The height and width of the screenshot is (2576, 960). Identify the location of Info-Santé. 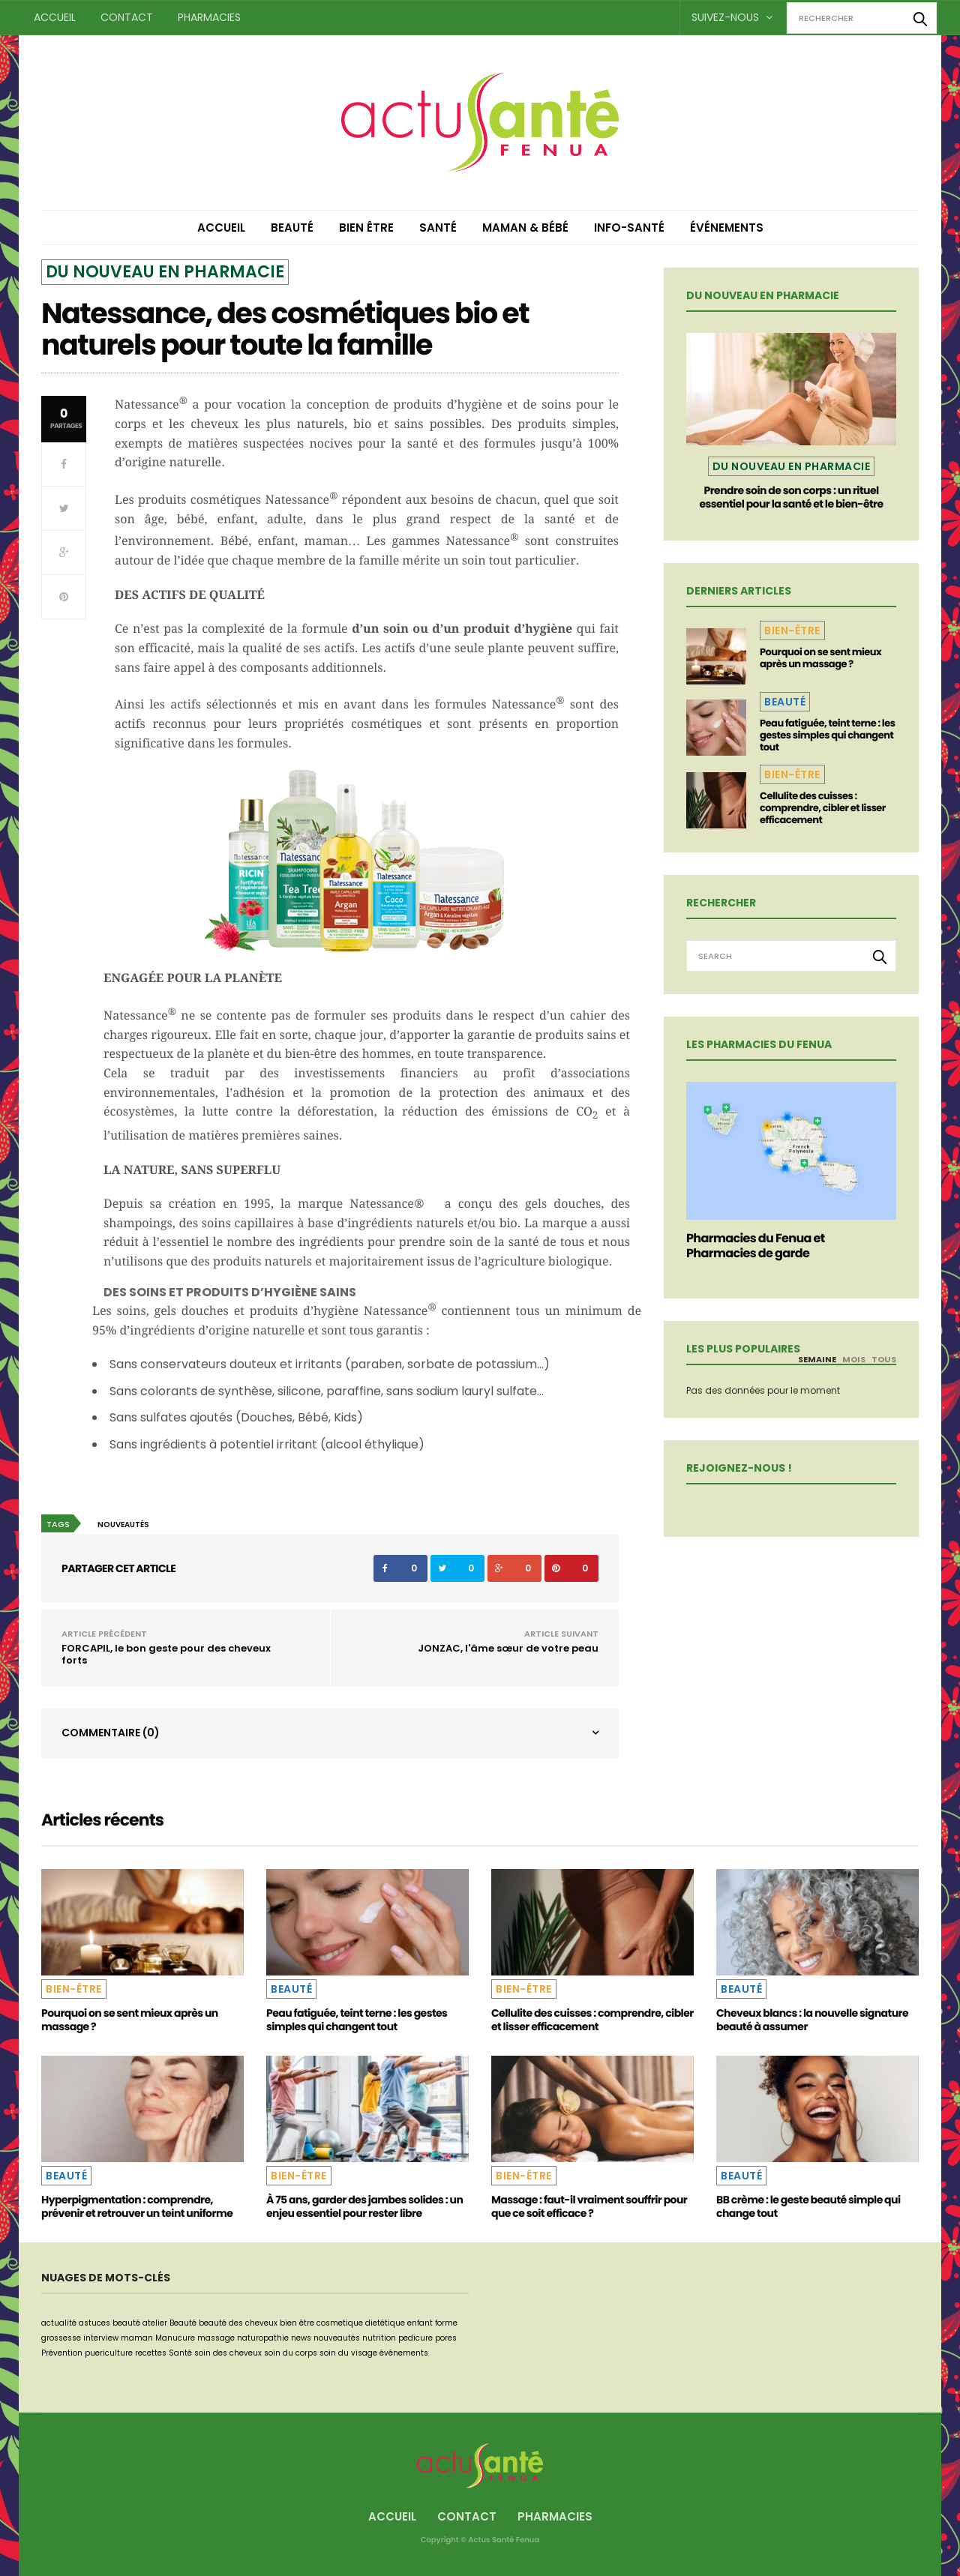
(629, 227).